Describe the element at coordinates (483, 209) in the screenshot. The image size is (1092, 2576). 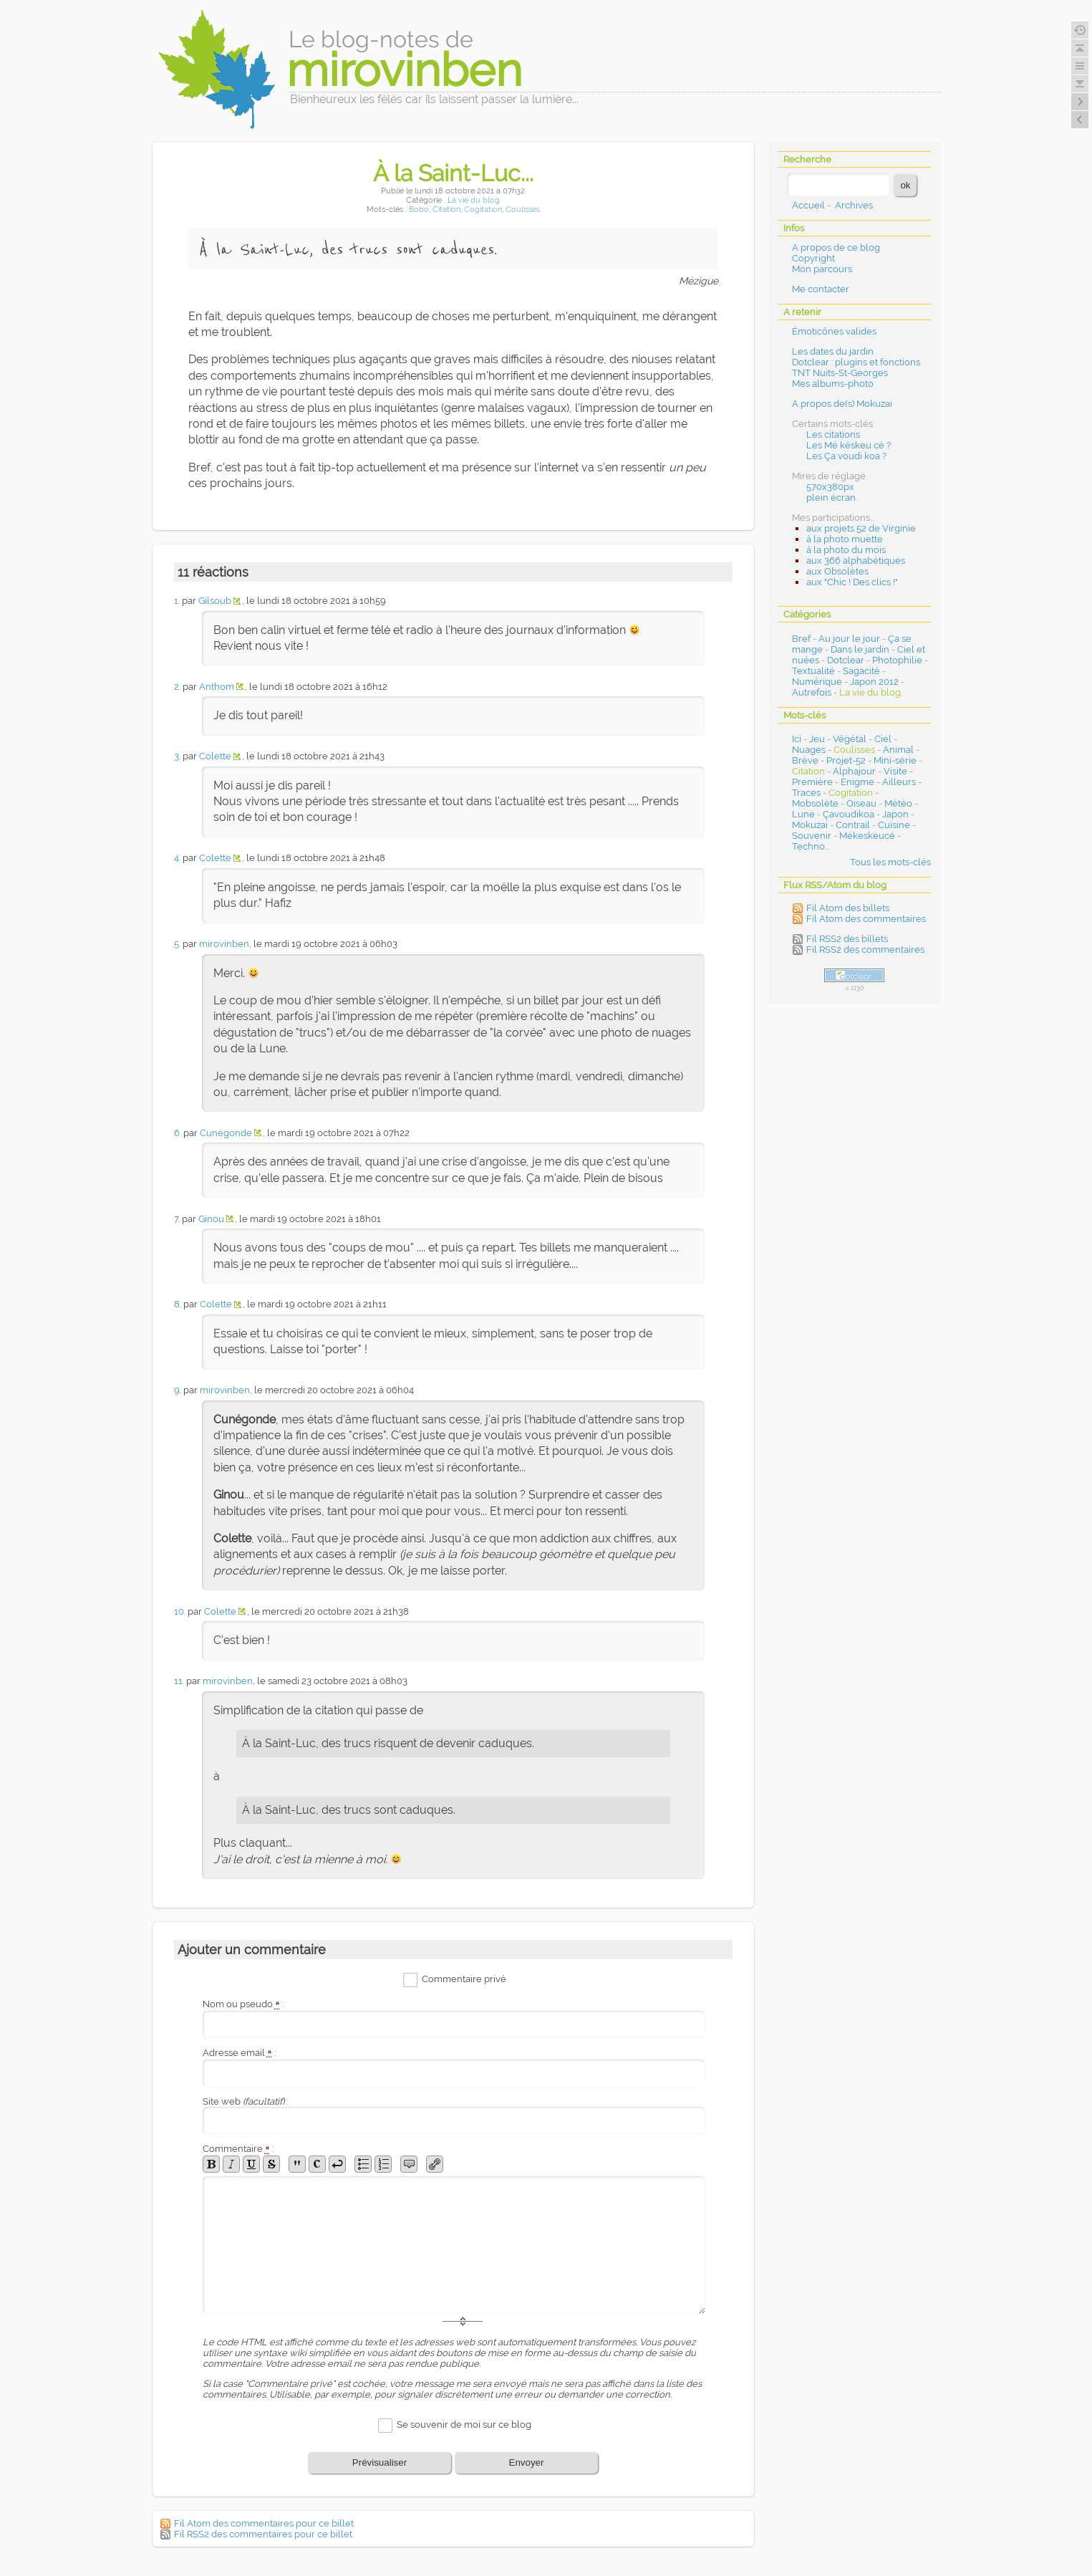
I see `Cogitation` at that location.